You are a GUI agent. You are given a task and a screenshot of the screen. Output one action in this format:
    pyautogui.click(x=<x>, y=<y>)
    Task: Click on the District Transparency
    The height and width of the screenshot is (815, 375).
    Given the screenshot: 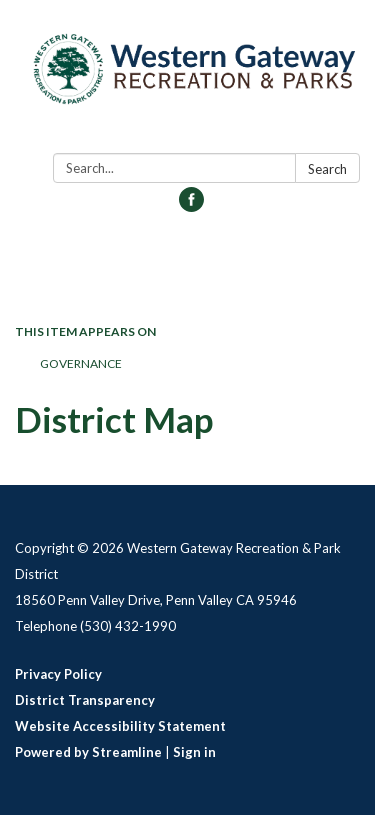 What is the action you would take?
    pyautogui.click(x=85, y=700)
    